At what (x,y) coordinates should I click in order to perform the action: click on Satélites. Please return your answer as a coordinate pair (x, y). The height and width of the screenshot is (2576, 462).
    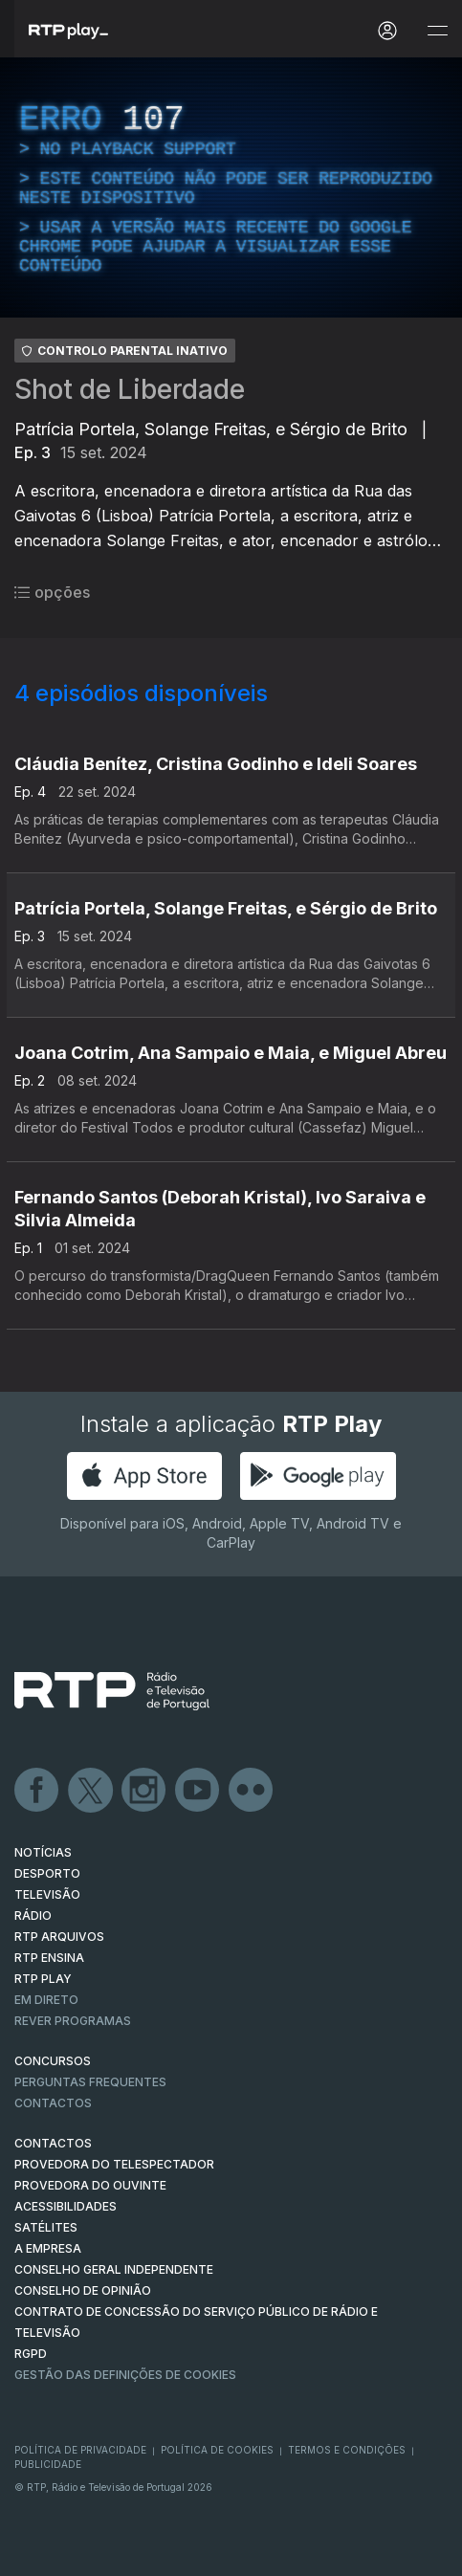
    Looking at the image, I should click on (45, 2227).